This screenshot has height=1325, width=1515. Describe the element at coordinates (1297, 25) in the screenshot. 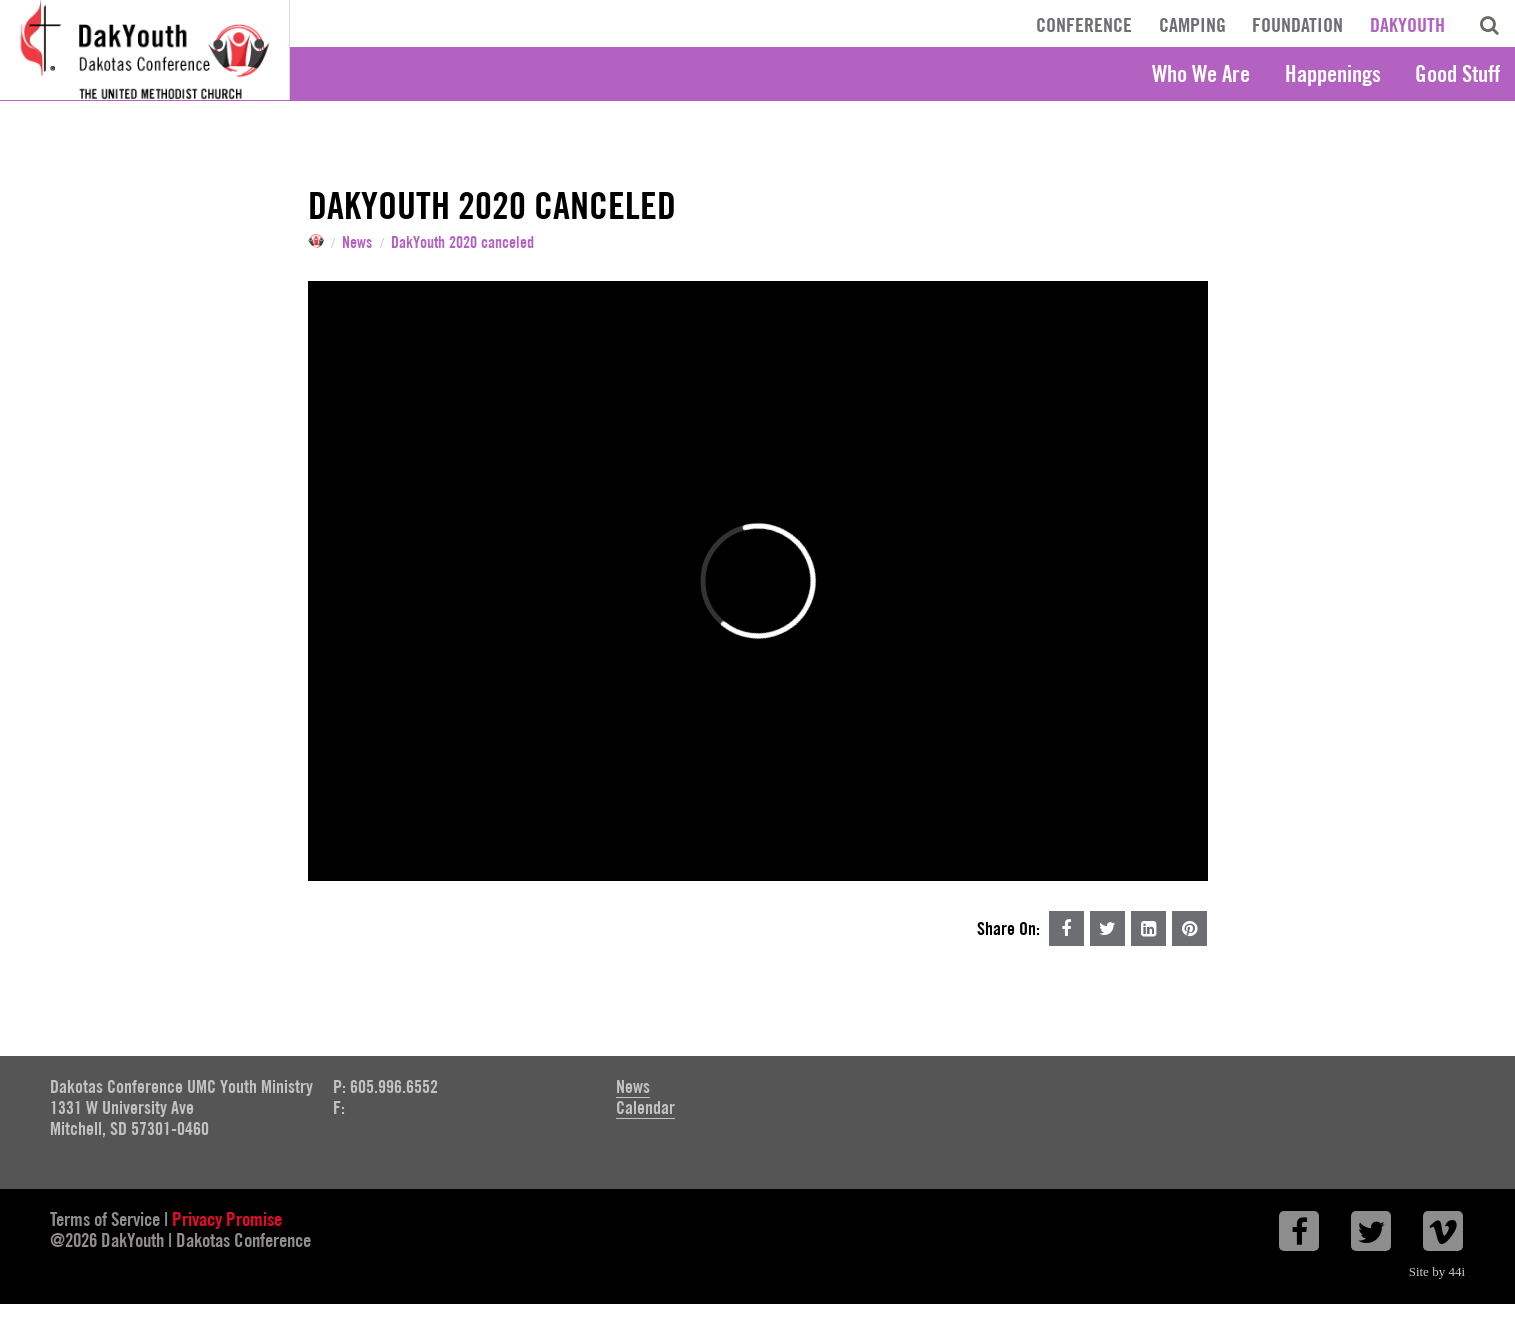

I see `Foundation` at that location.